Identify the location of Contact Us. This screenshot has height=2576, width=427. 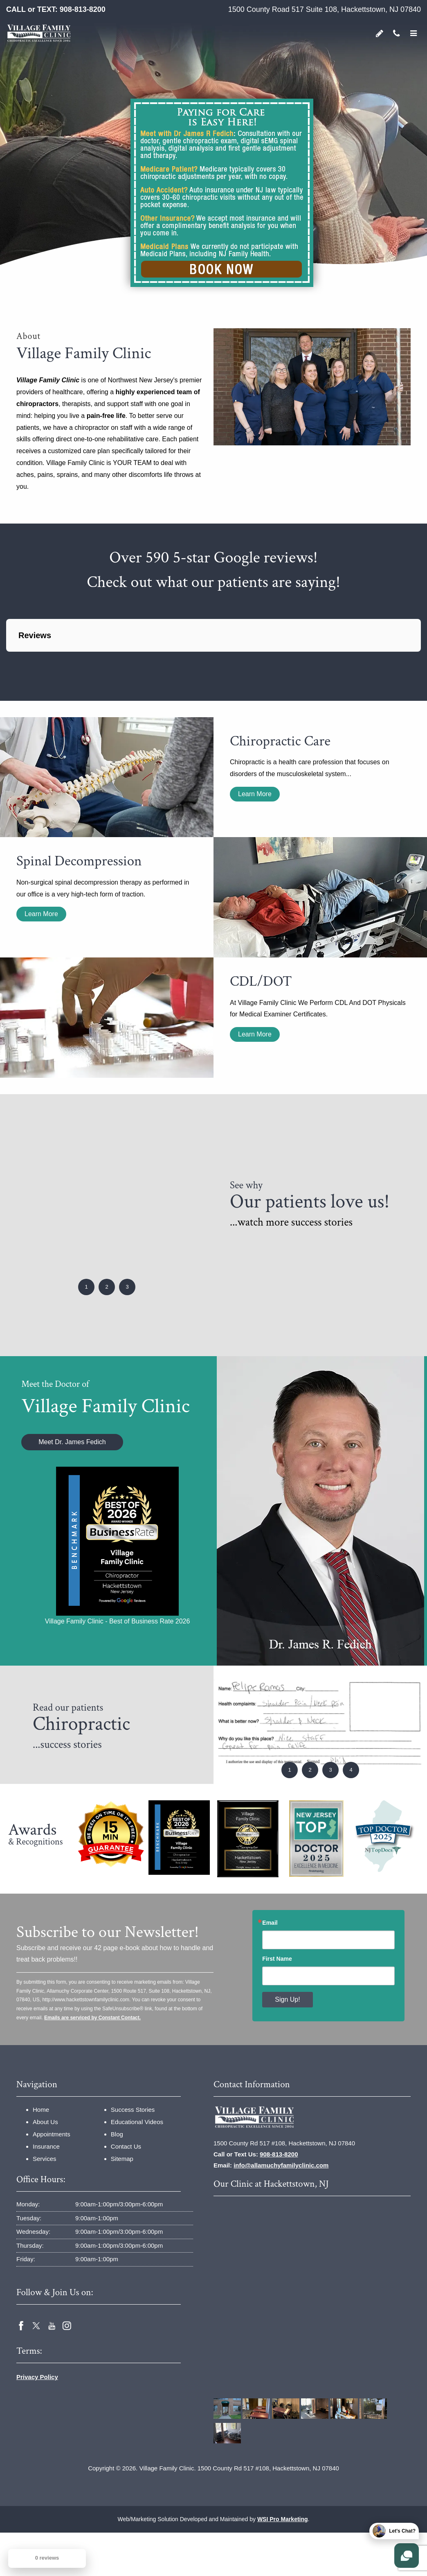
(126, 2146).